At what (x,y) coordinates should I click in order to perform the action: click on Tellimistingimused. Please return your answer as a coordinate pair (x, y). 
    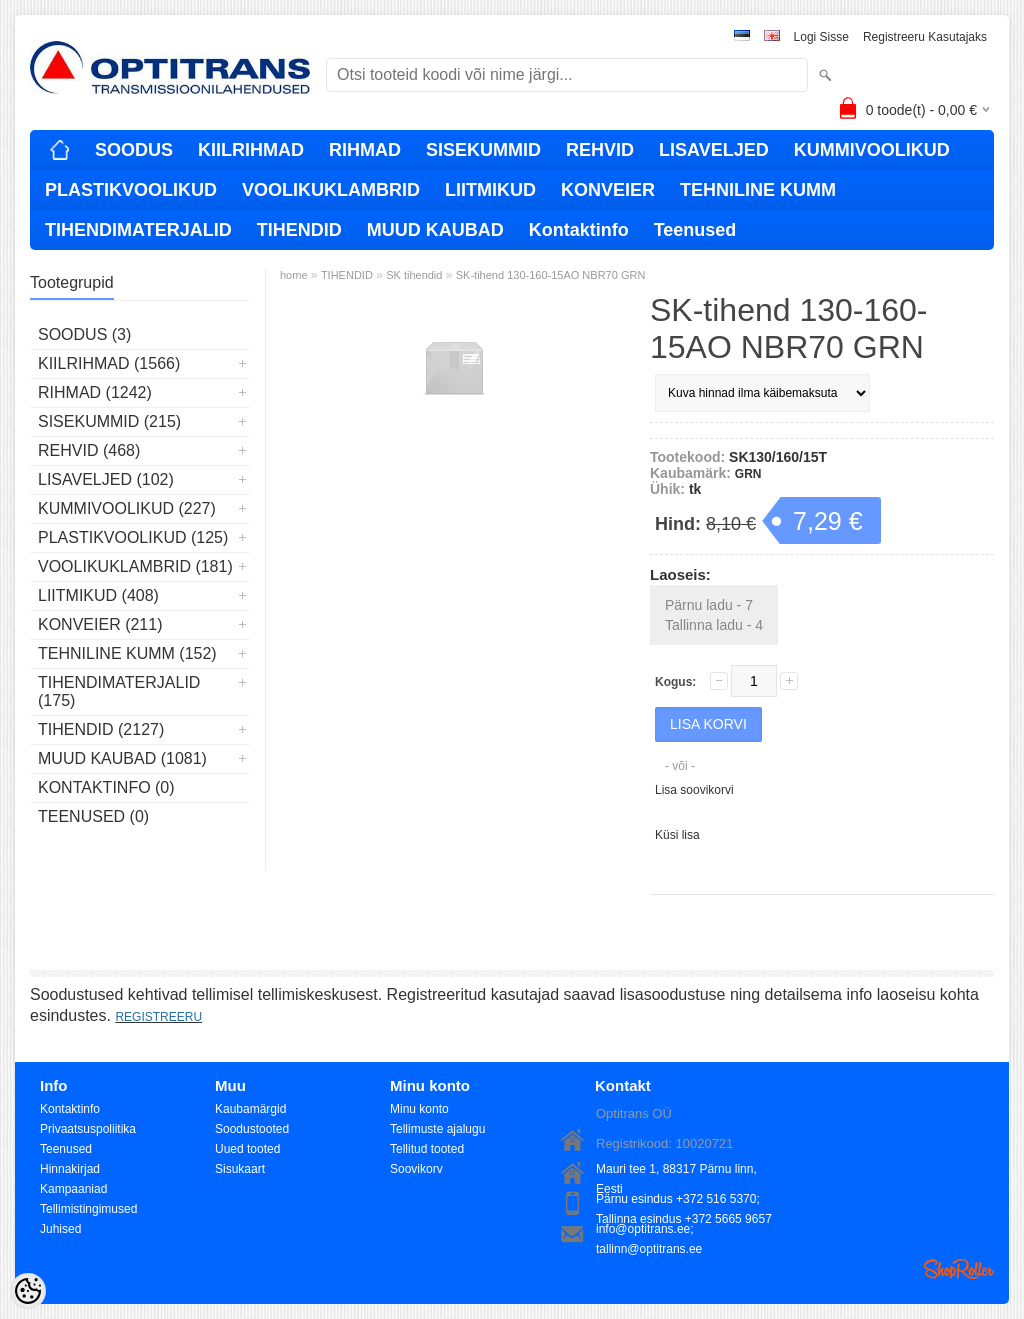
    Looking at the image, I should click on (88, 1209).